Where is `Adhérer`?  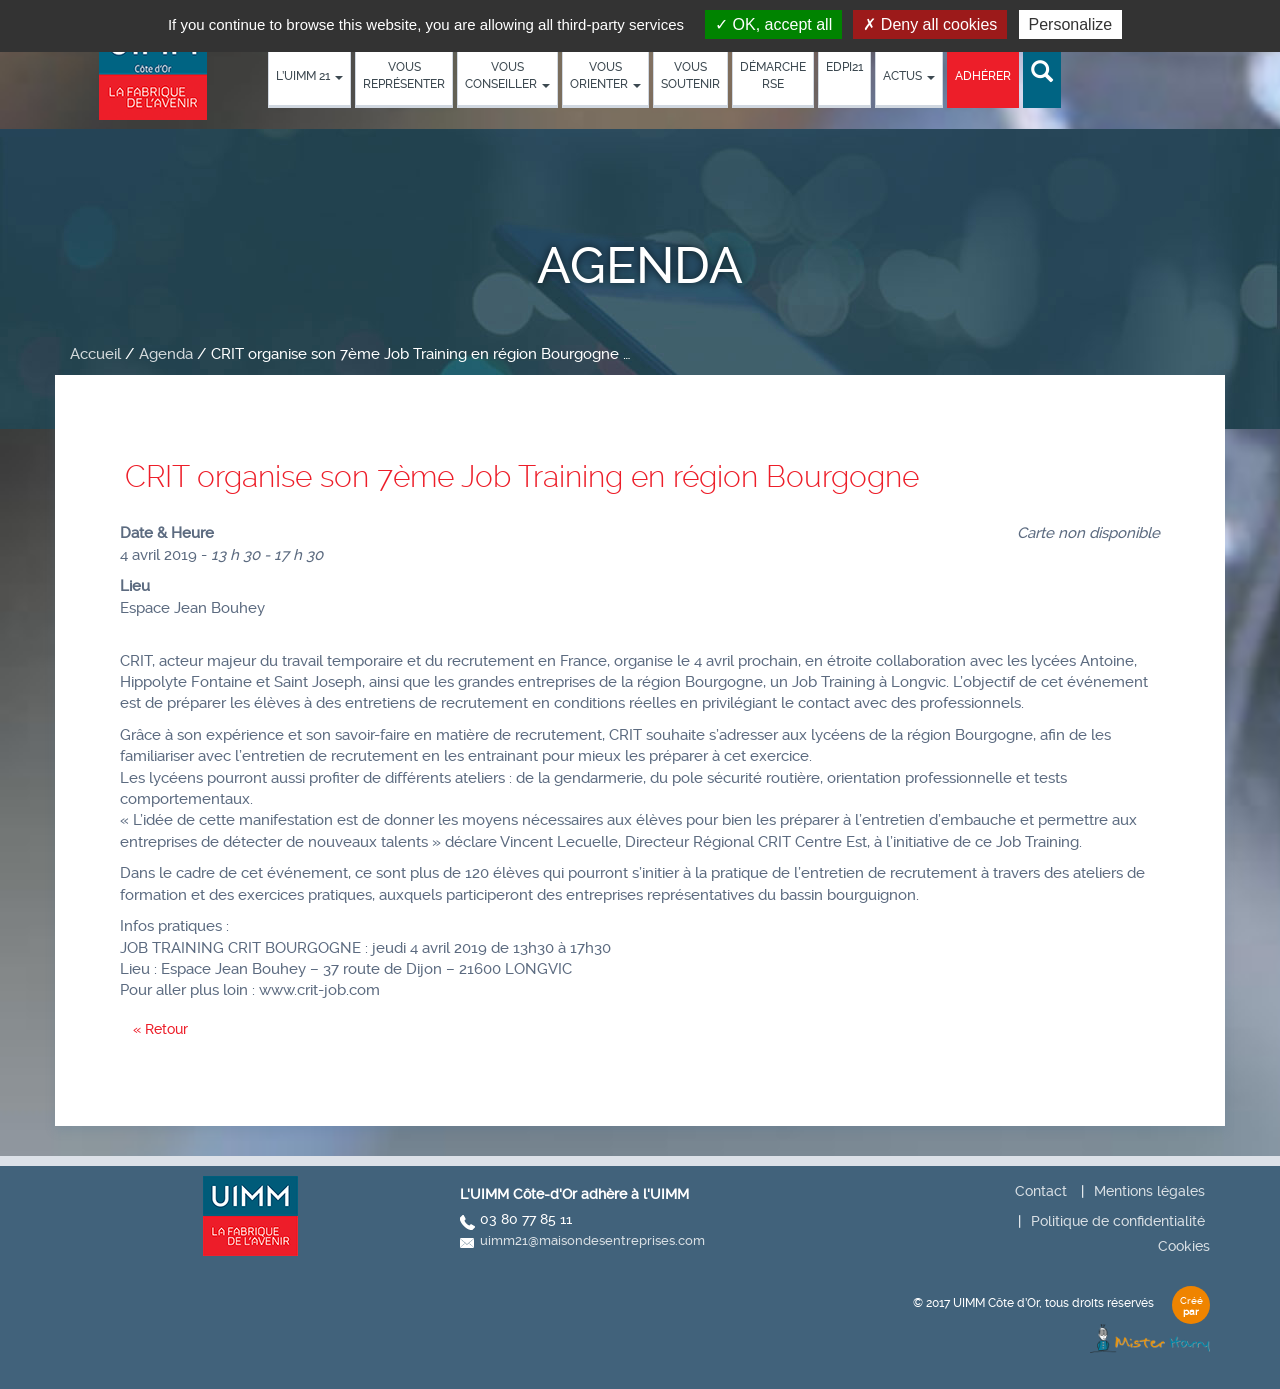 Adhérer is located at coordinates (983, 76).